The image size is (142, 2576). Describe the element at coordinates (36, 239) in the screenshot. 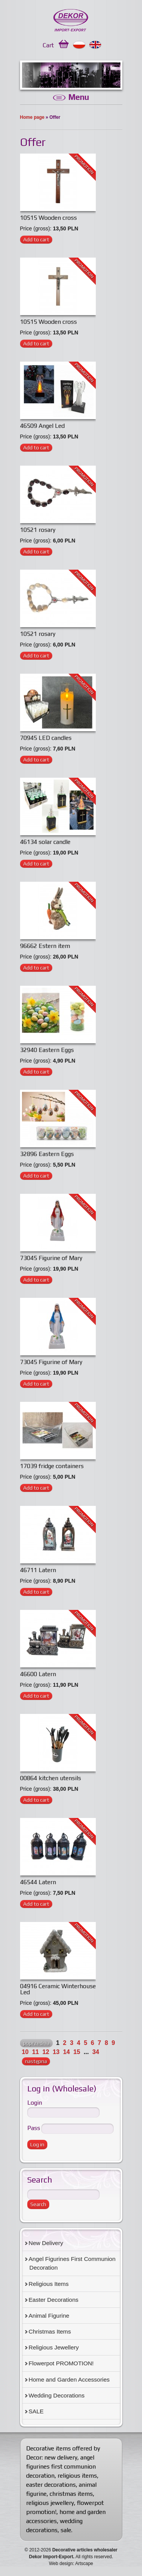

I see `Add to cart` at that location.